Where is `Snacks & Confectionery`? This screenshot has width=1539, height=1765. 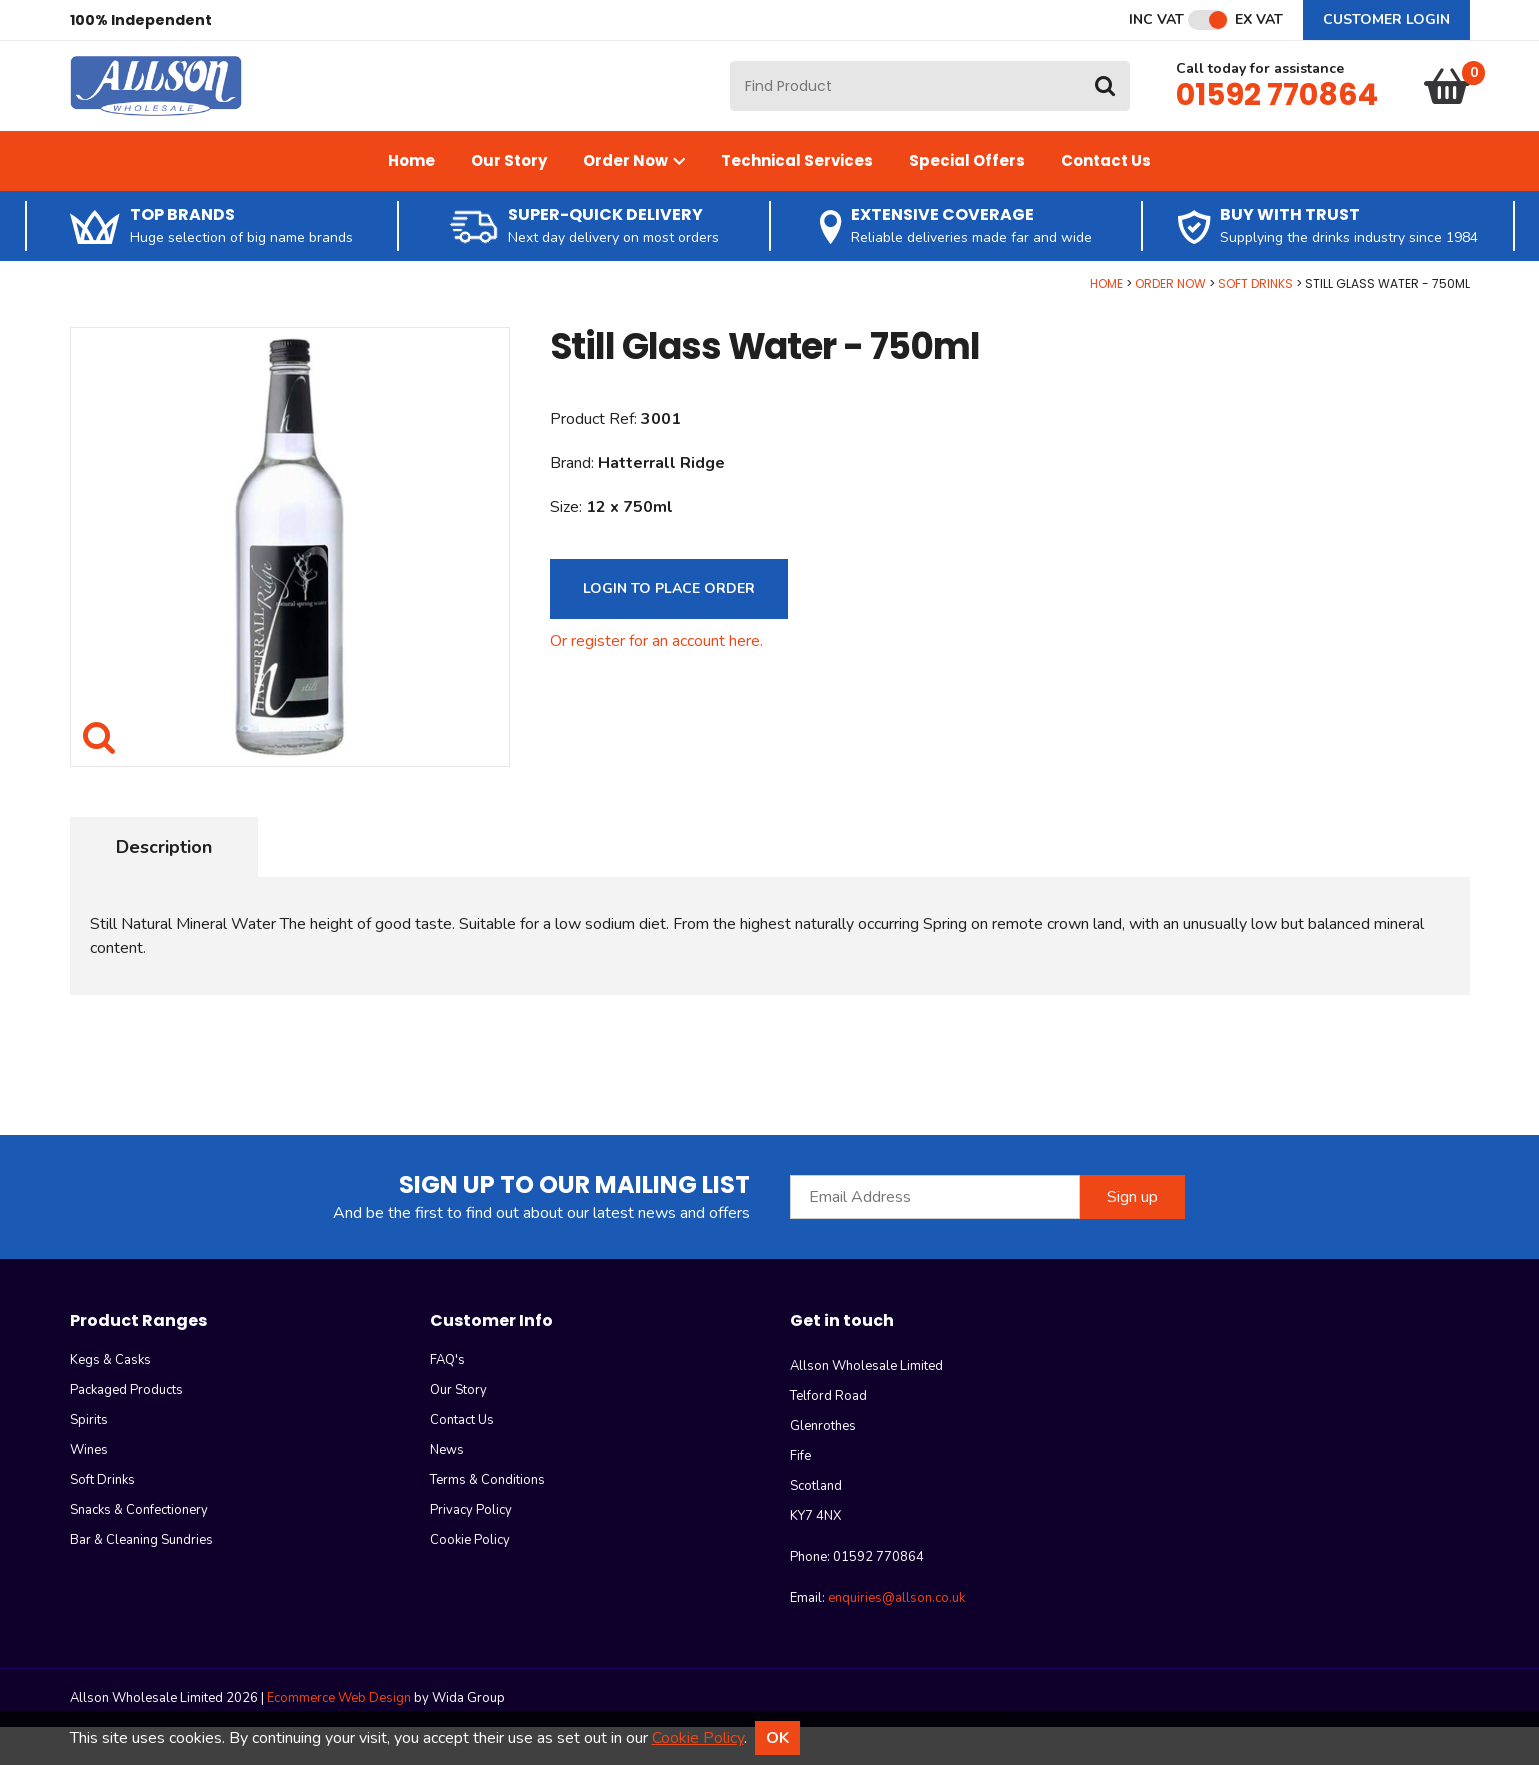 Snacks & Confectionery is located at coordinates (139, 1548).